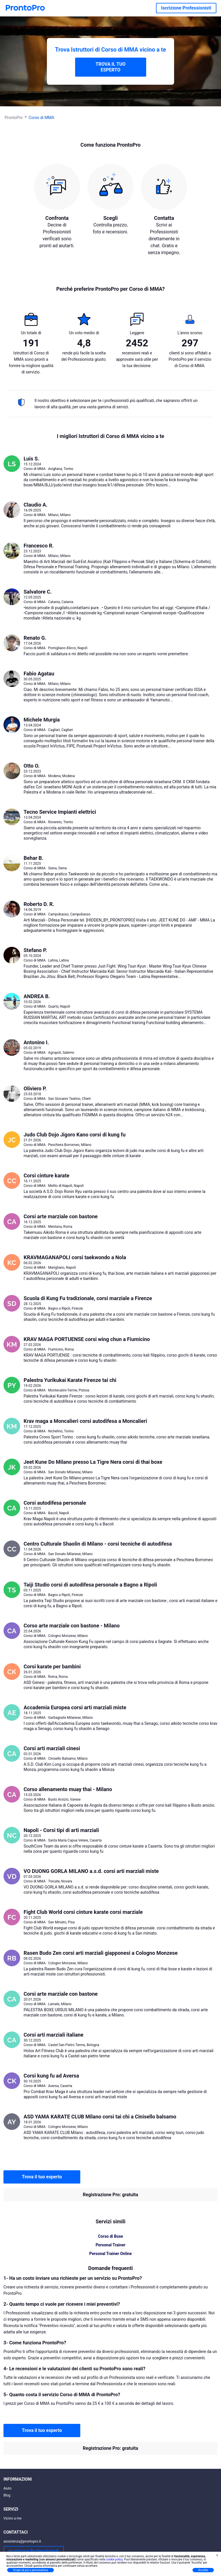  What do you see at coordinates (114, 2559) in the screenshot?
I see `cookie policy` at bounding box center [114, 2559].